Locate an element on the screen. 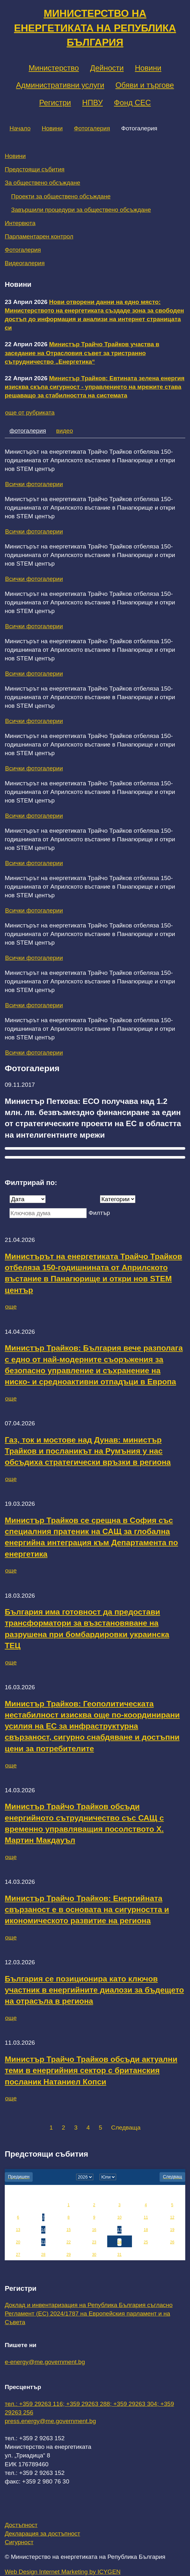 The height and width of the screenshot is (2576, 190). Фонд СЕС is located at coordinates (132, 102).